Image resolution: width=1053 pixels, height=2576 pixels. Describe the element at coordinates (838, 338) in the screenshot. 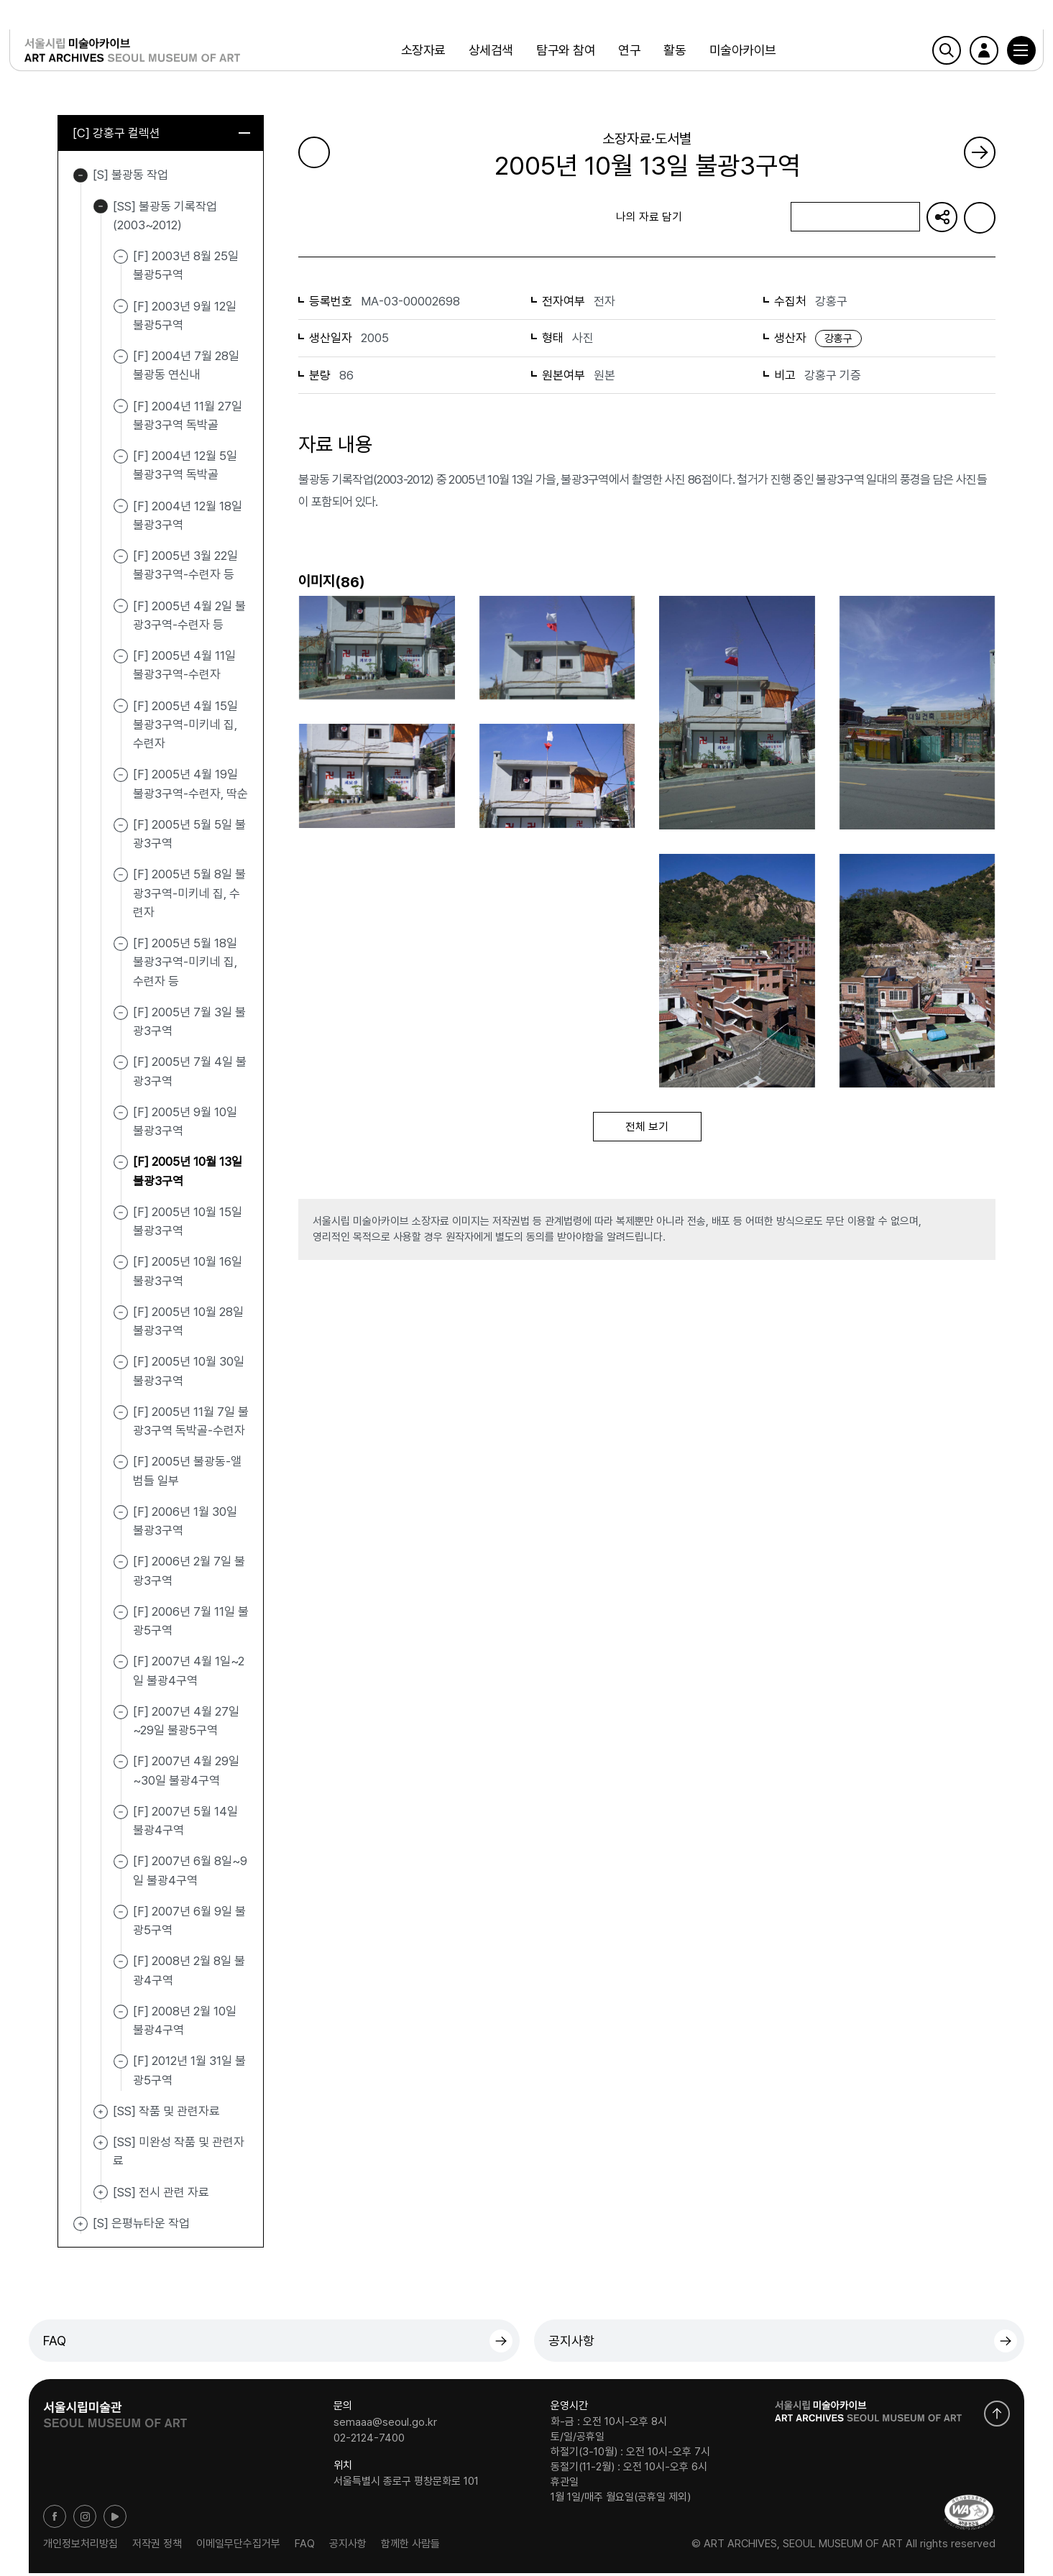

I see `강홍구` at that location.